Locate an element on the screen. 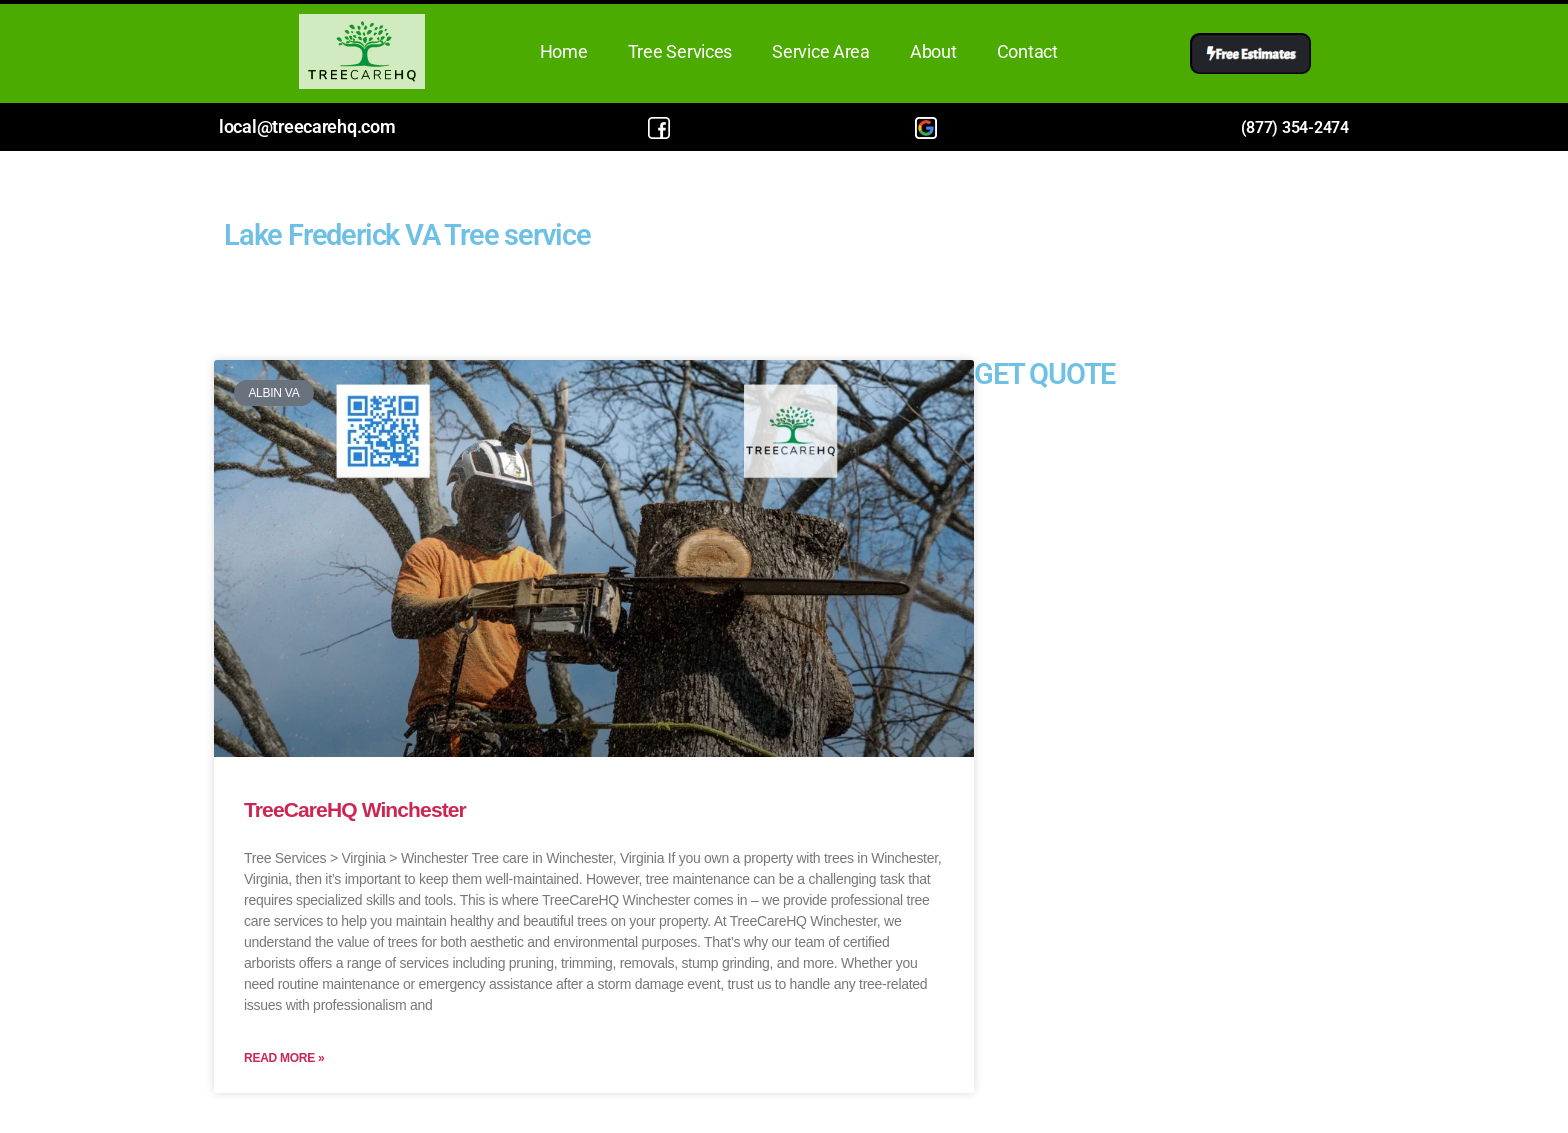 The image size is (1568, 1133). Service Area is located at coordinates (821, 51).